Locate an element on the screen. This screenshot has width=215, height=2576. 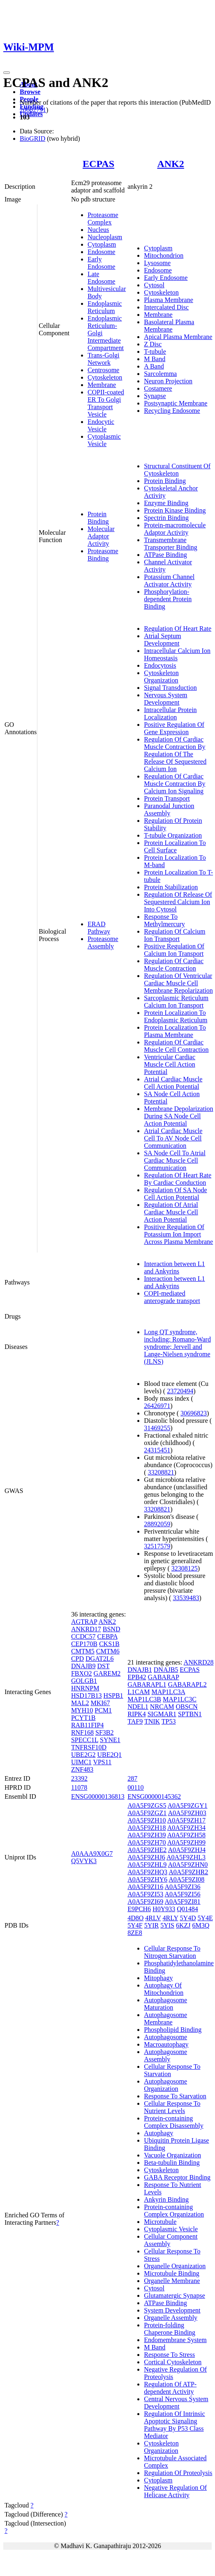
COPII-coated ER To Golgi Transport Vesicle is located at coordinates (106, 403).